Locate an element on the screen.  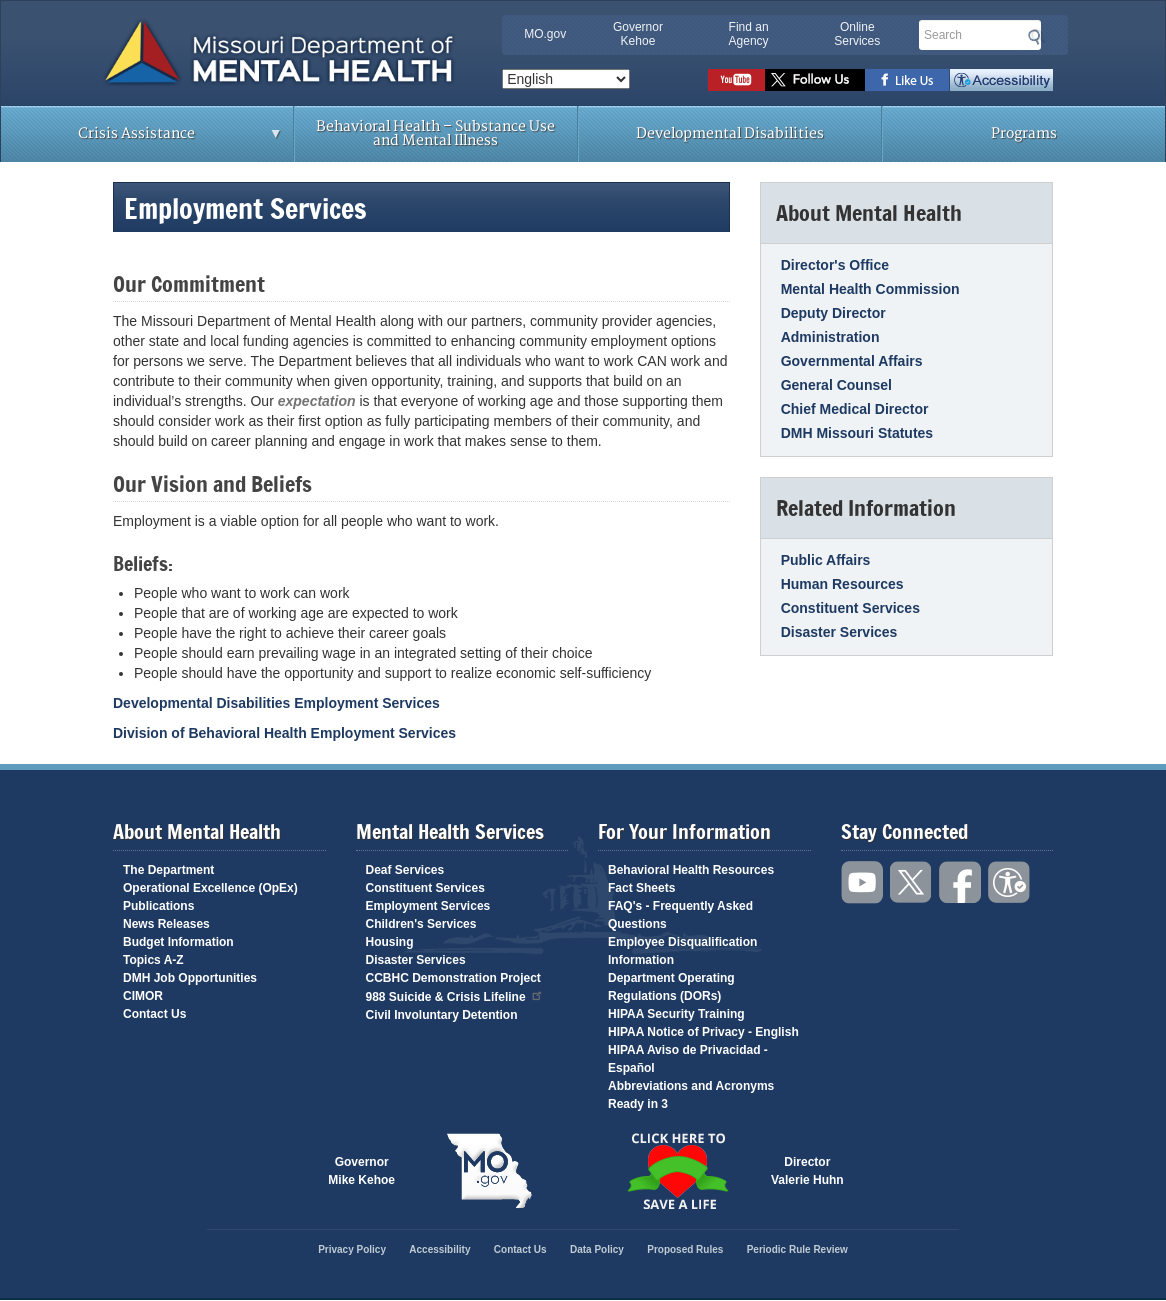
Operational Excellence (OpEx) is located at coordinates (210, 888).